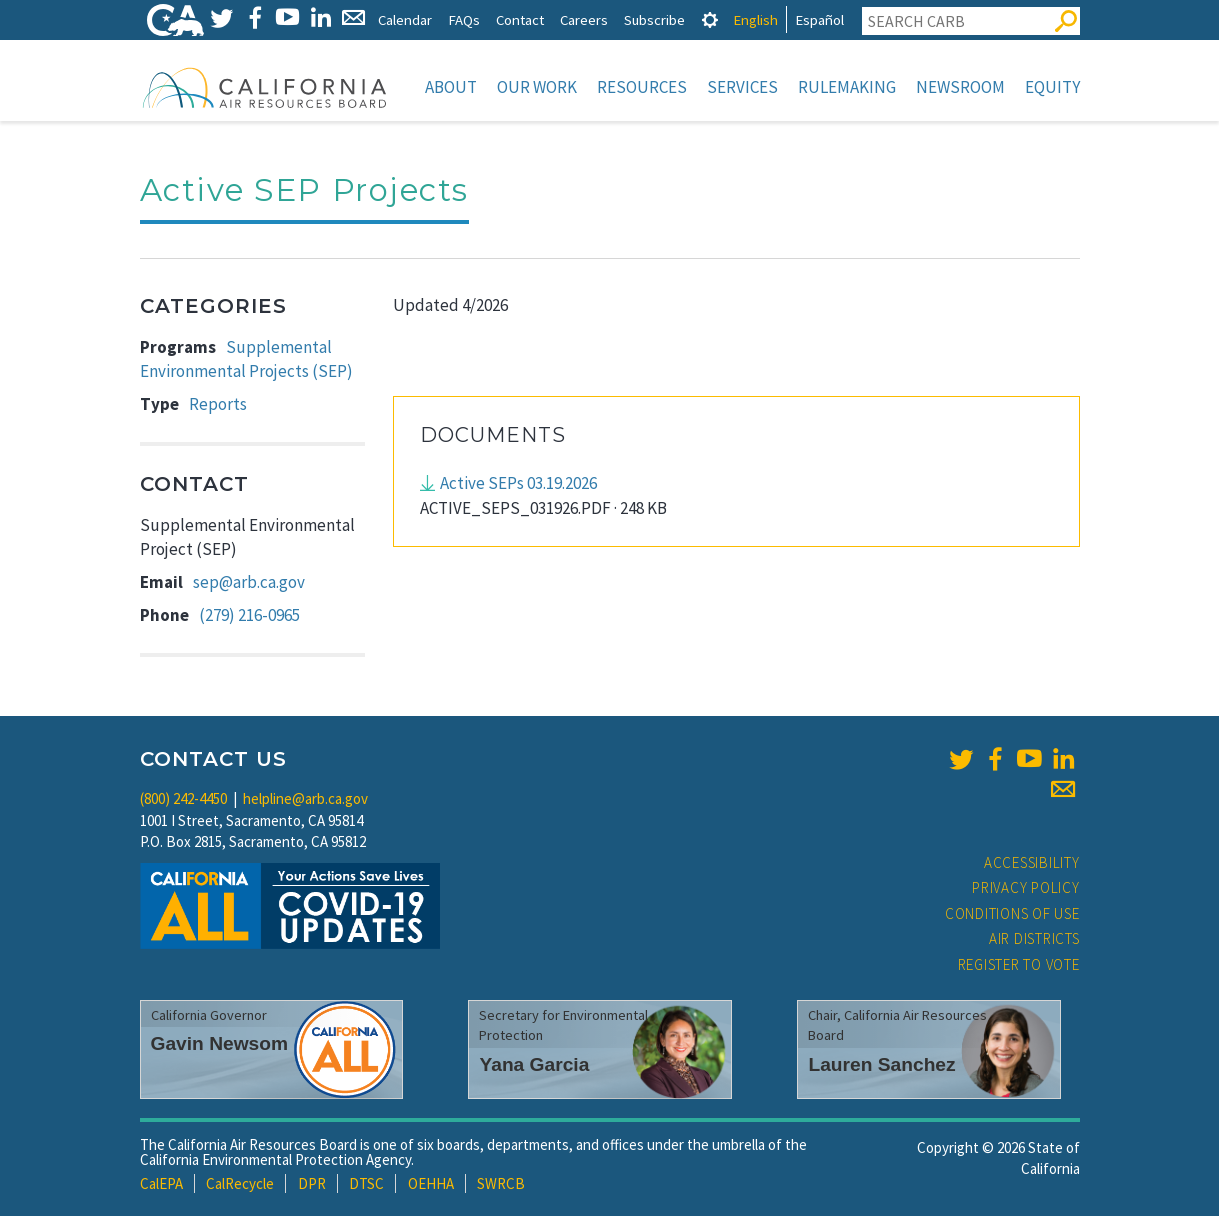  Describe the element at coordinates (405, 19) in the screenshot. I see `Calendar` at that location.